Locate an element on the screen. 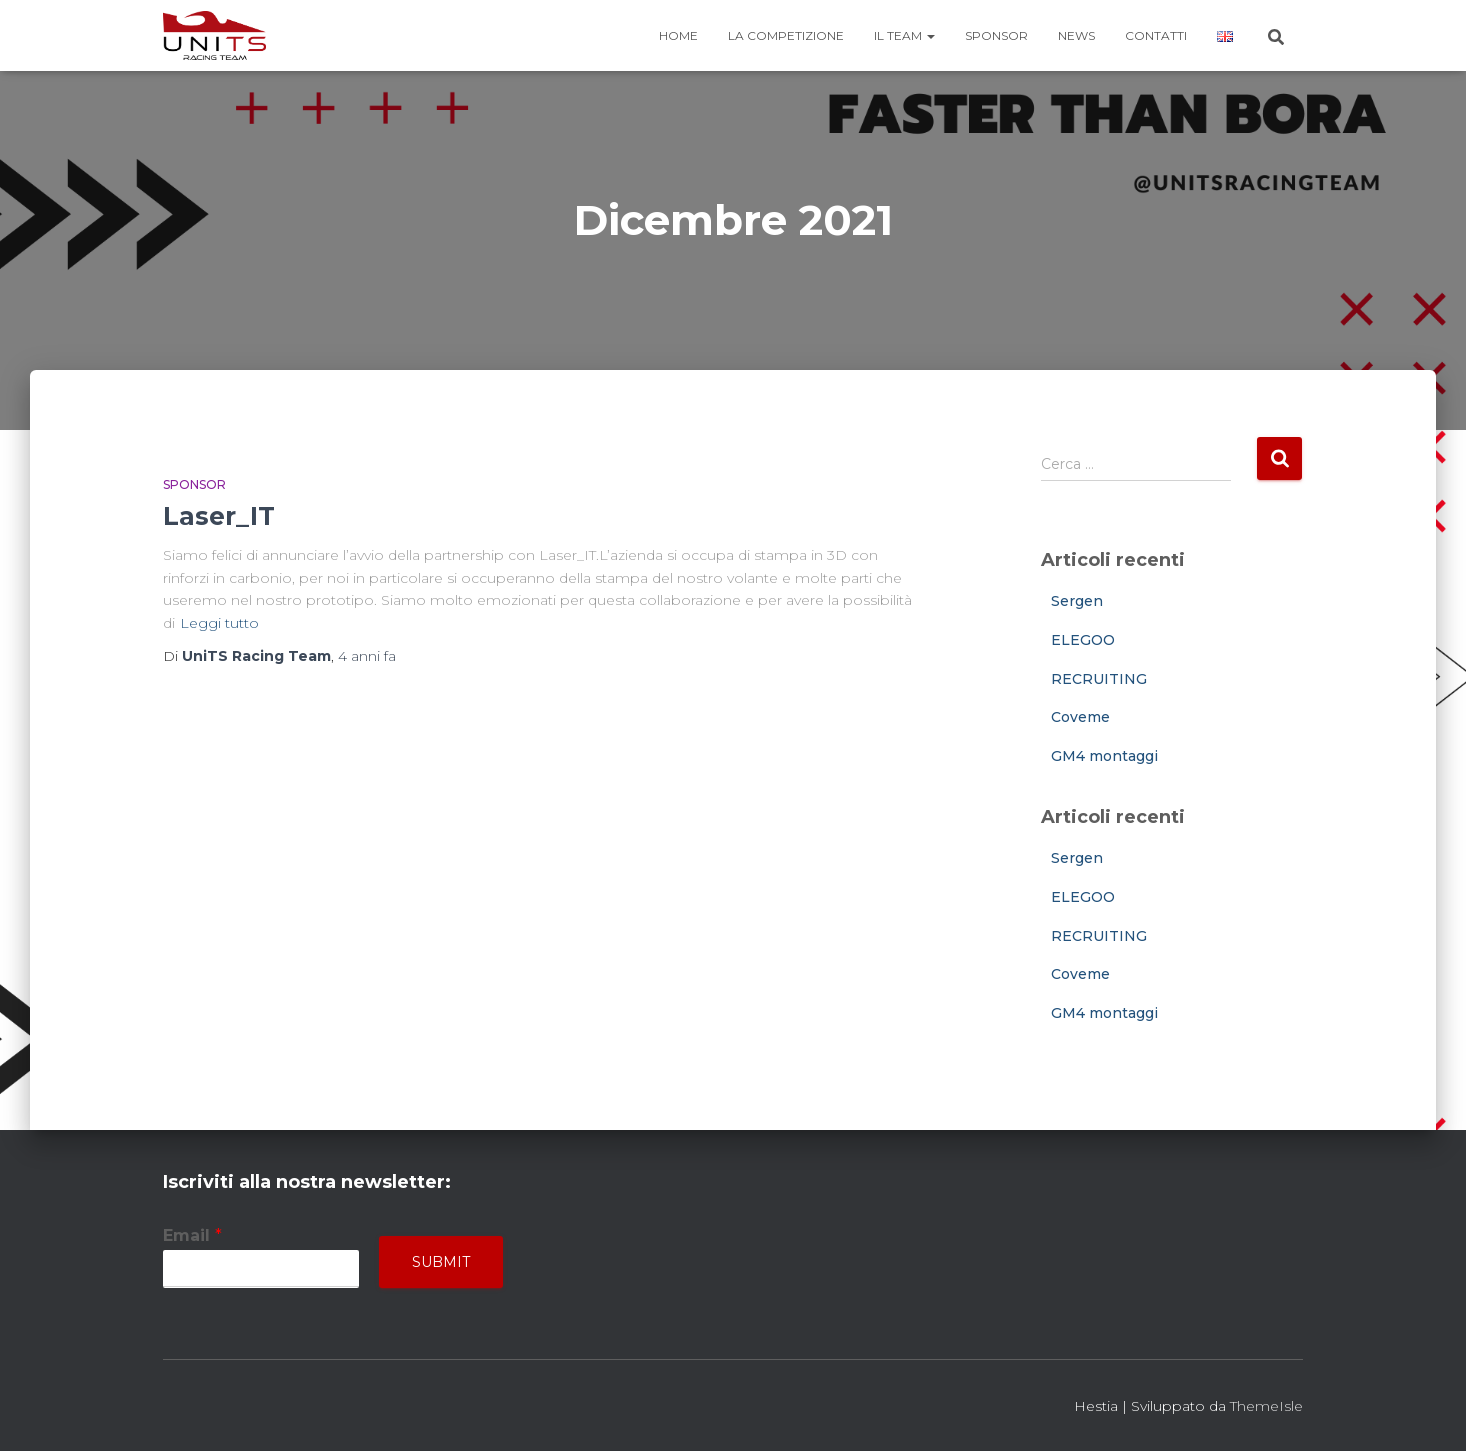  Laser_IT is located at coordinates (219, 516).